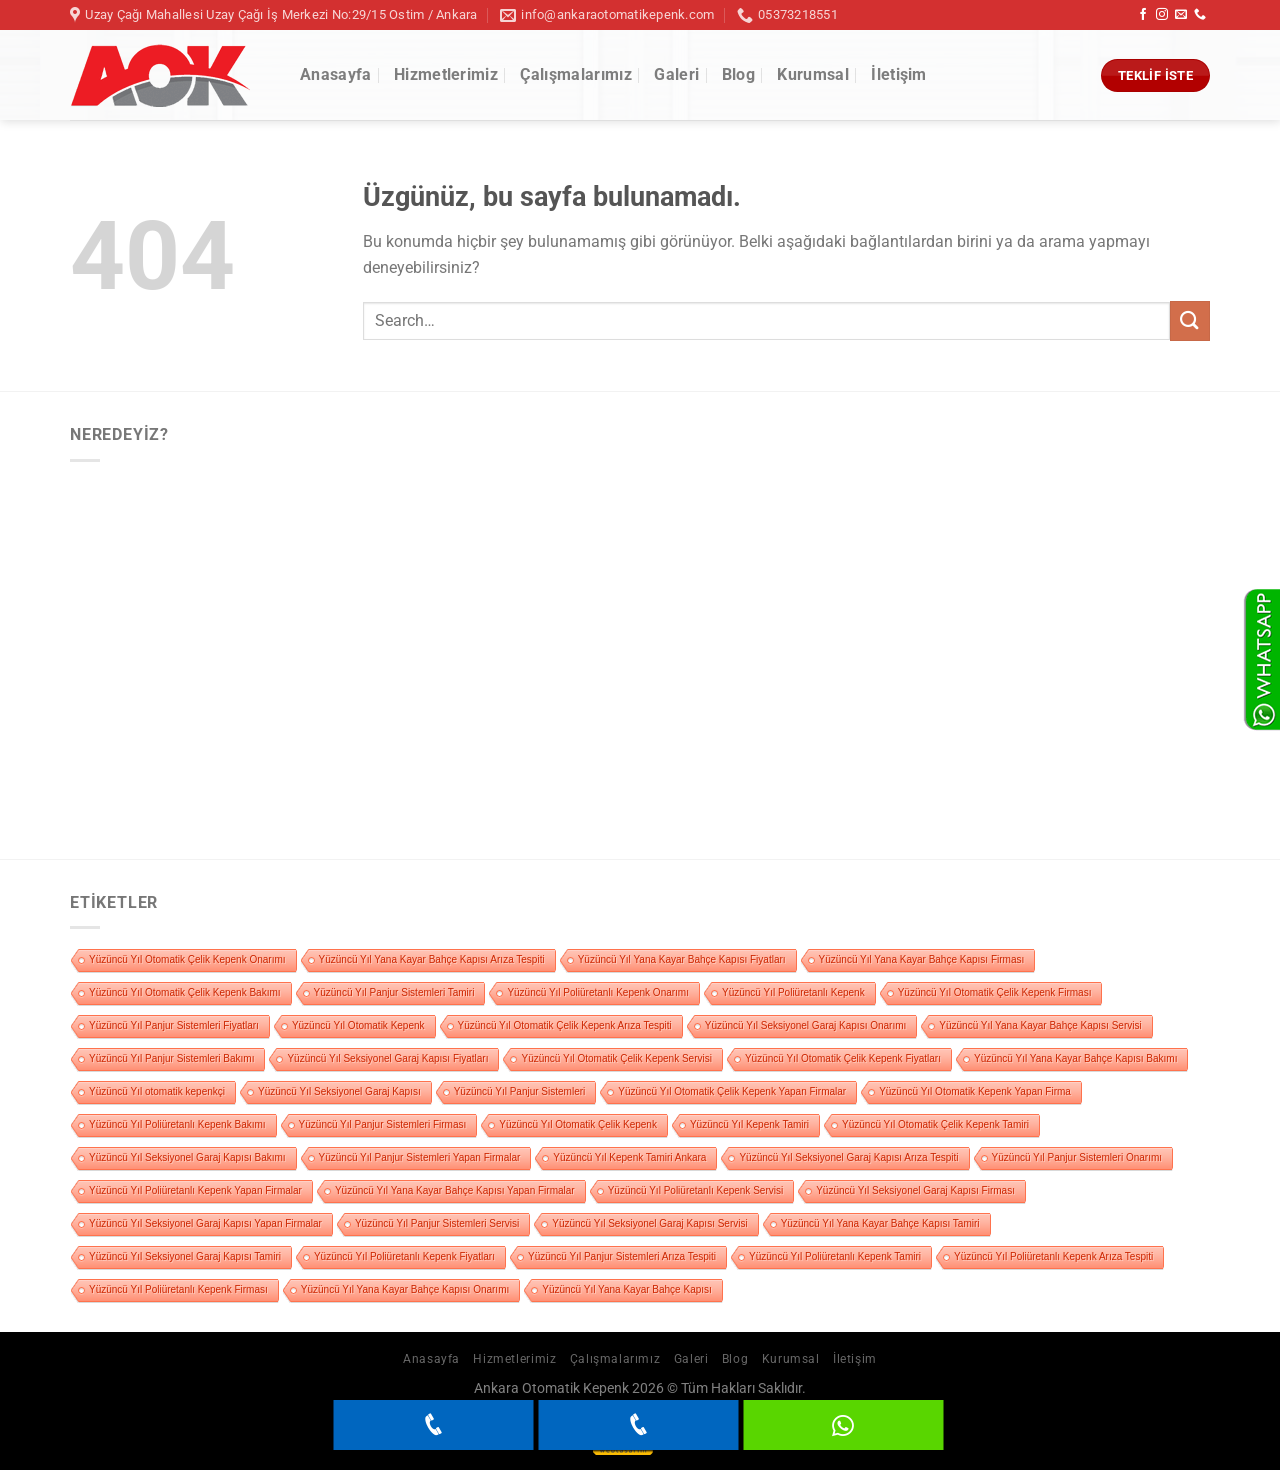  Describe the element at coordinates (848, 1157) in the screenshot. I see `Yüzüncü Yıl Seksiyonel Garaj Kapısı Arıza Tespiti` at that location.